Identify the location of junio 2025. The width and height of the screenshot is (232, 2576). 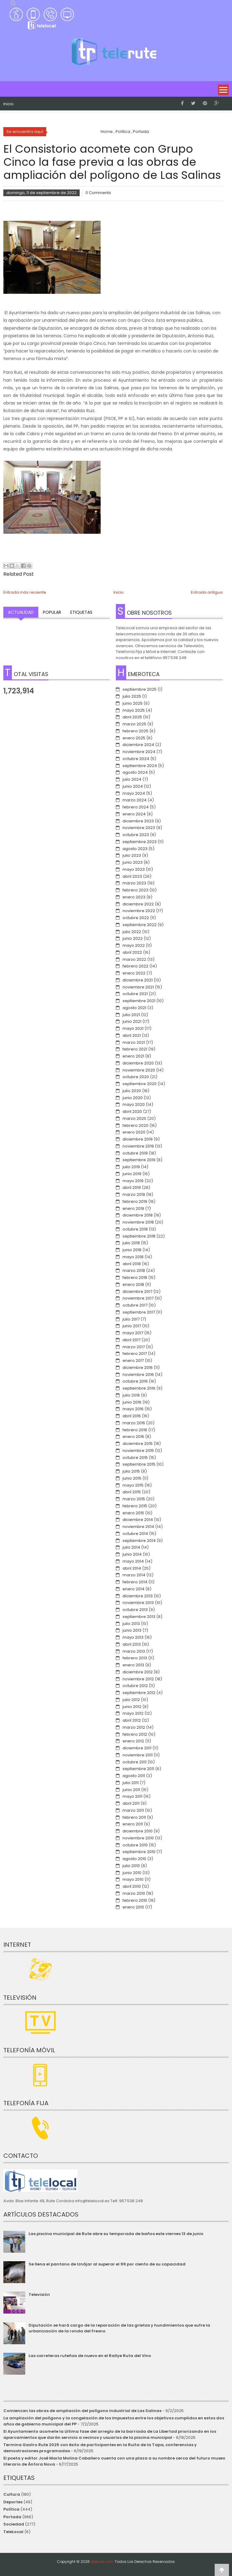
(133, 703).